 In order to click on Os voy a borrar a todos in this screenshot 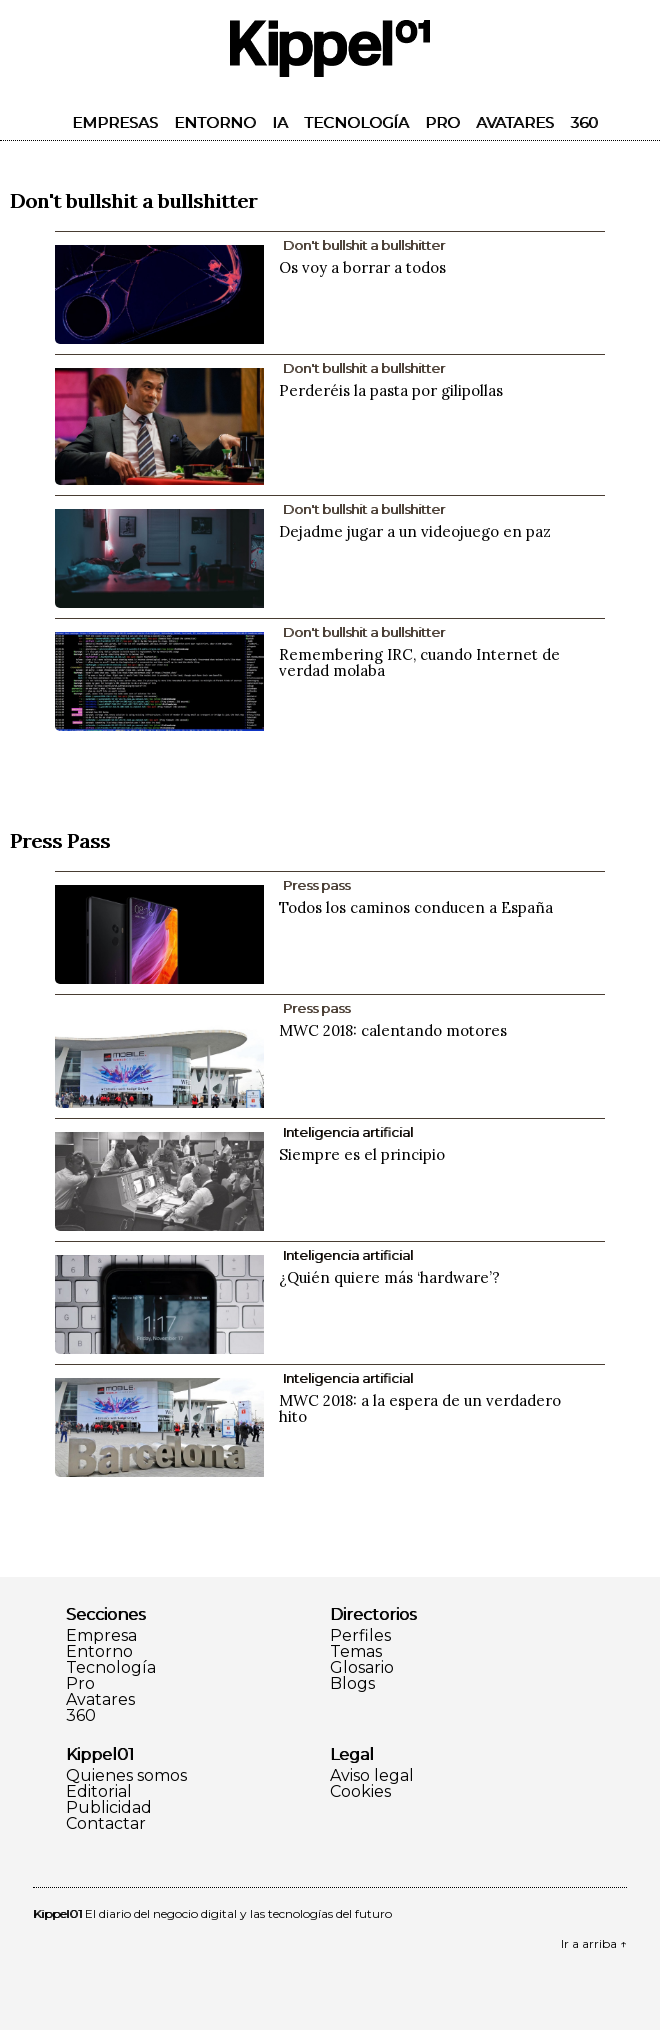, I will do `click(362, 267)`.